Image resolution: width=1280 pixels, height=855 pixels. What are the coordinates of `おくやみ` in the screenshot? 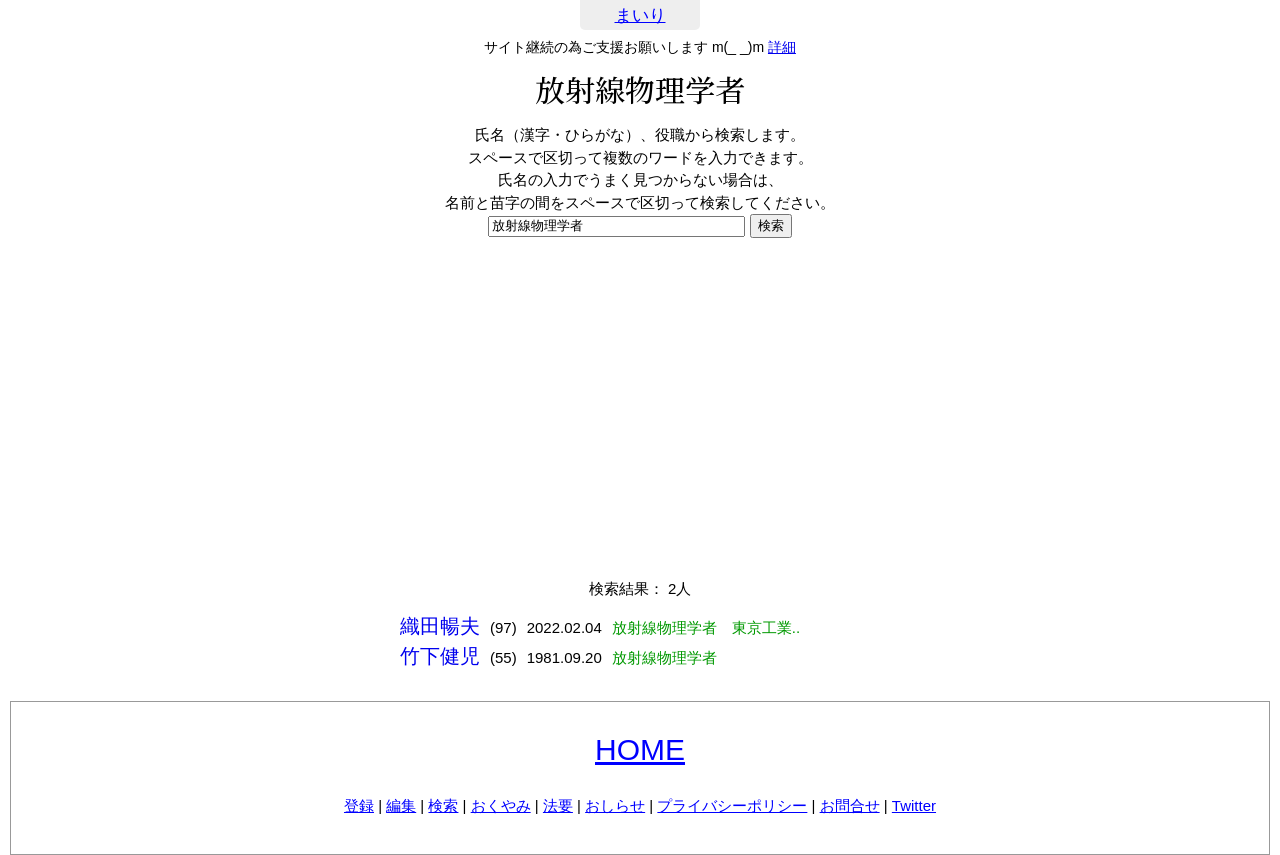 It's located at (501, 805).